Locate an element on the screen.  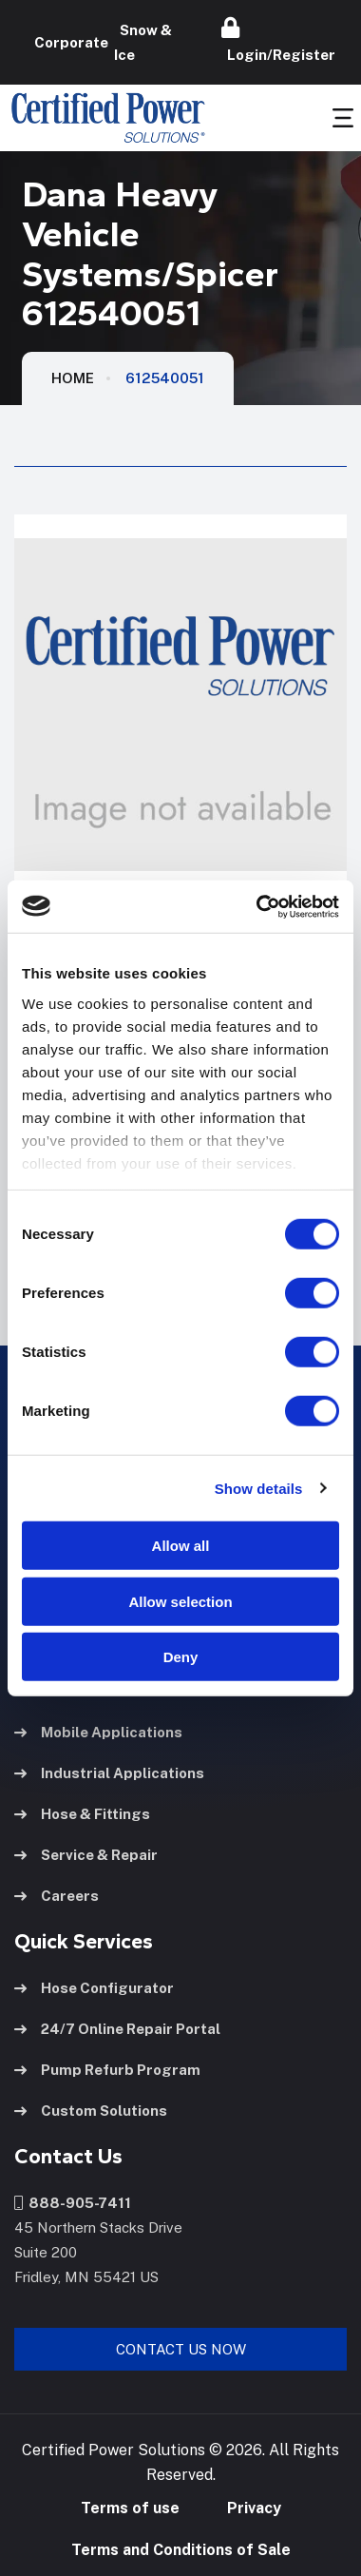
Contact Us Now is located at coordinates (181, 2349).